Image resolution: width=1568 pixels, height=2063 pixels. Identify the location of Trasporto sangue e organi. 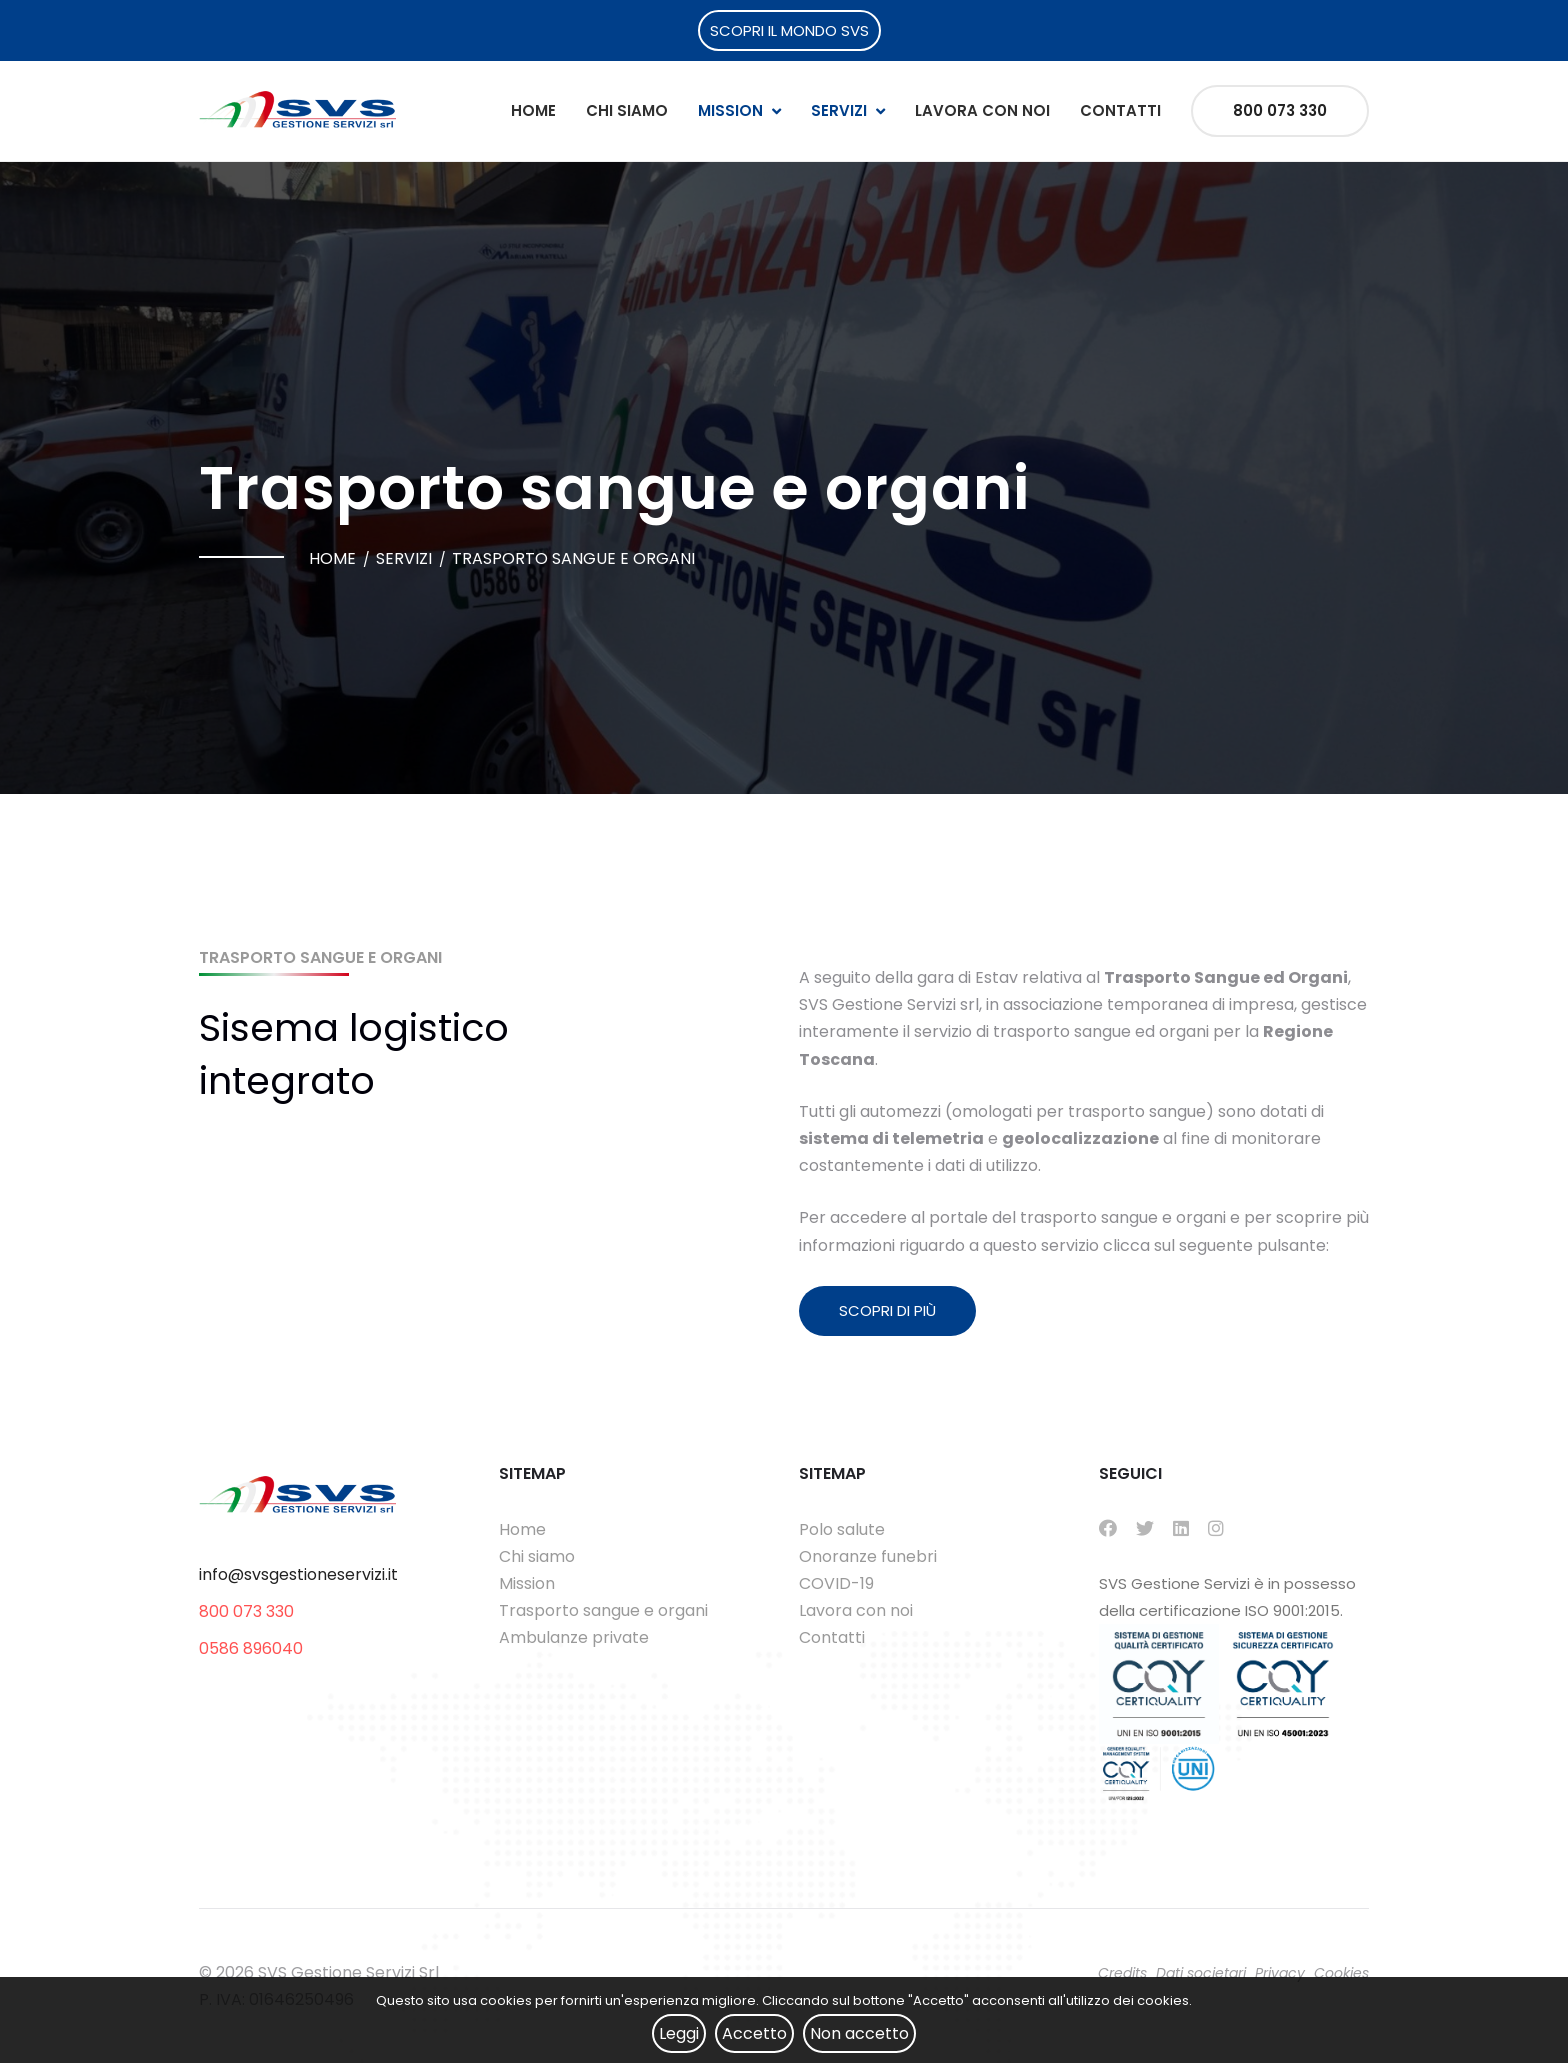
(603, 1610).